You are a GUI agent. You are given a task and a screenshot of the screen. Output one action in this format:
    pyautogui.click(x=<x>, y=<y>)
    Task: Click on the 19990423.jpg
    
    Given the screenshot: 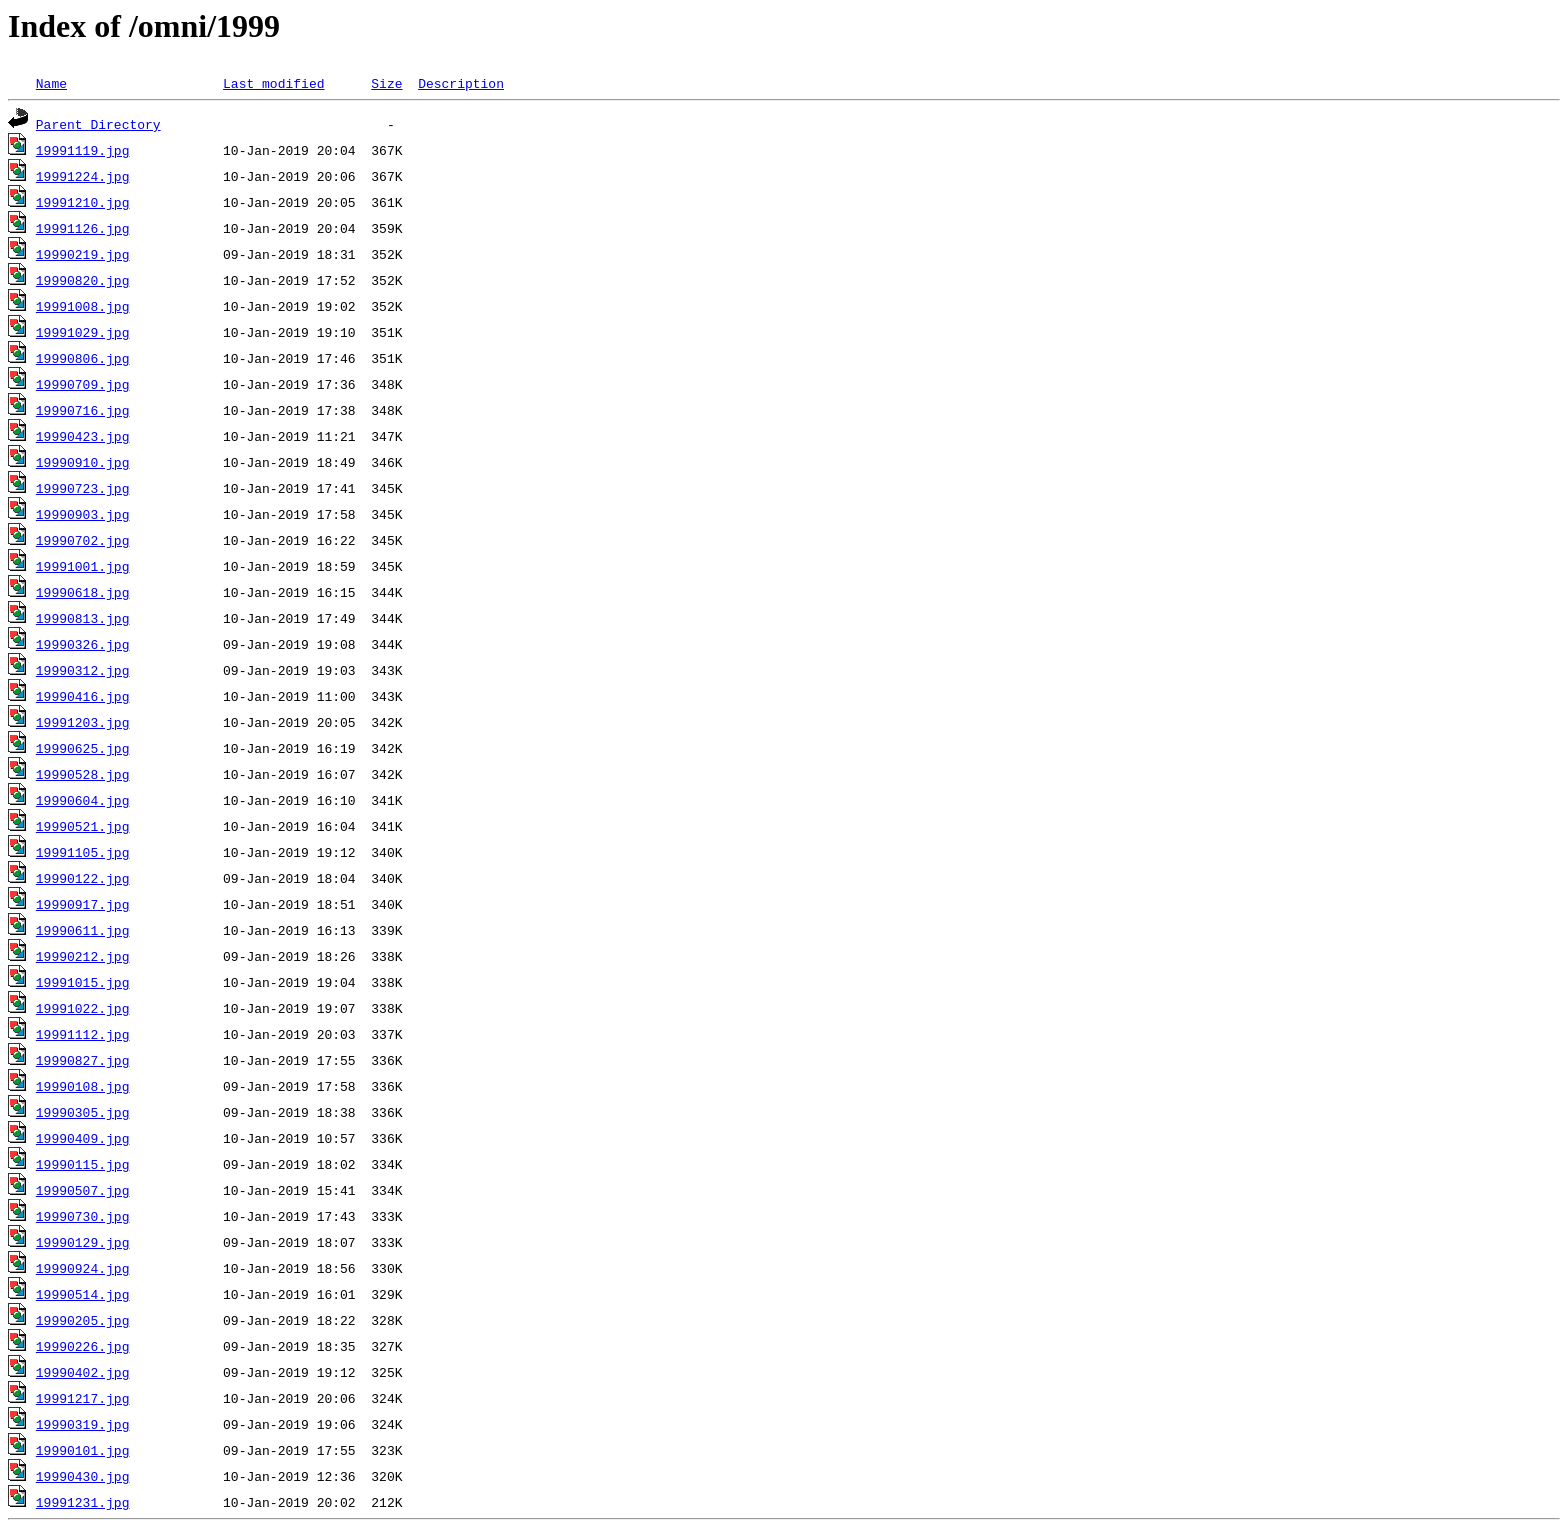 What is the action you would take?
    pyautogui.click(x=83, y=436)
    